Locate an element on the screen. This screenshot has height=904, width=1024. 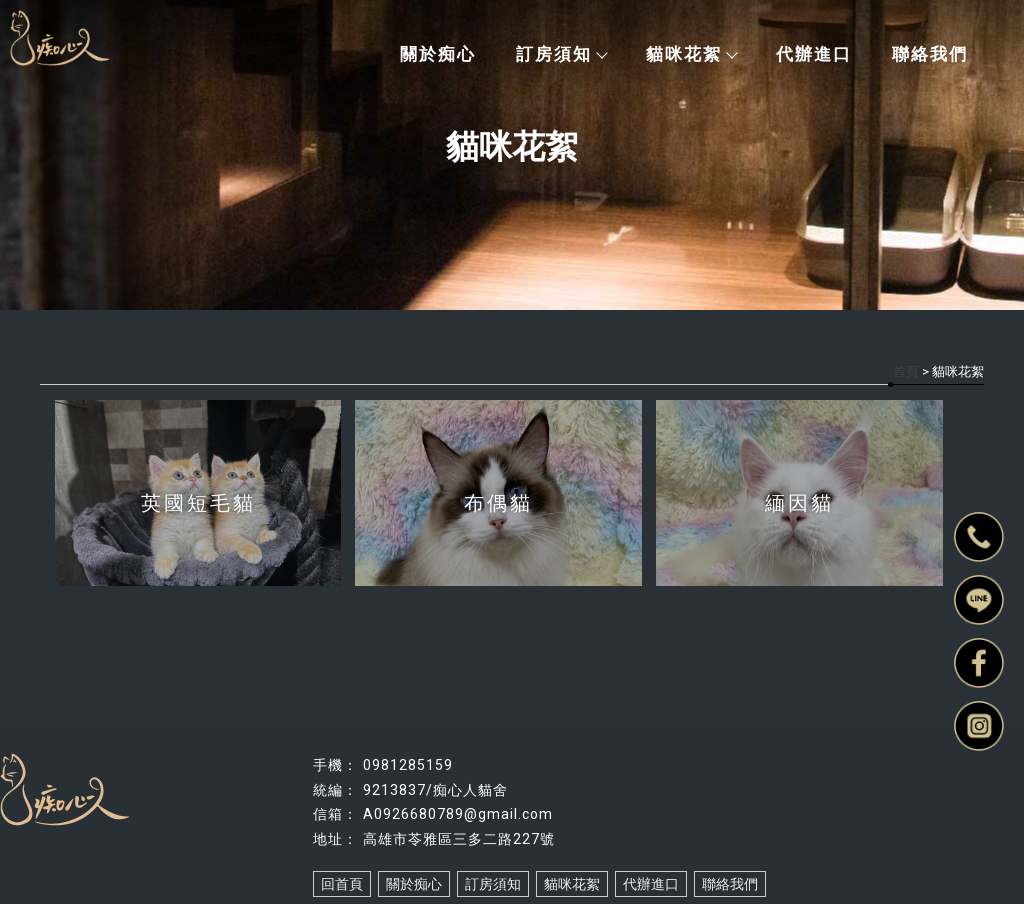
回首頁 is located at coordinates (342, 884).